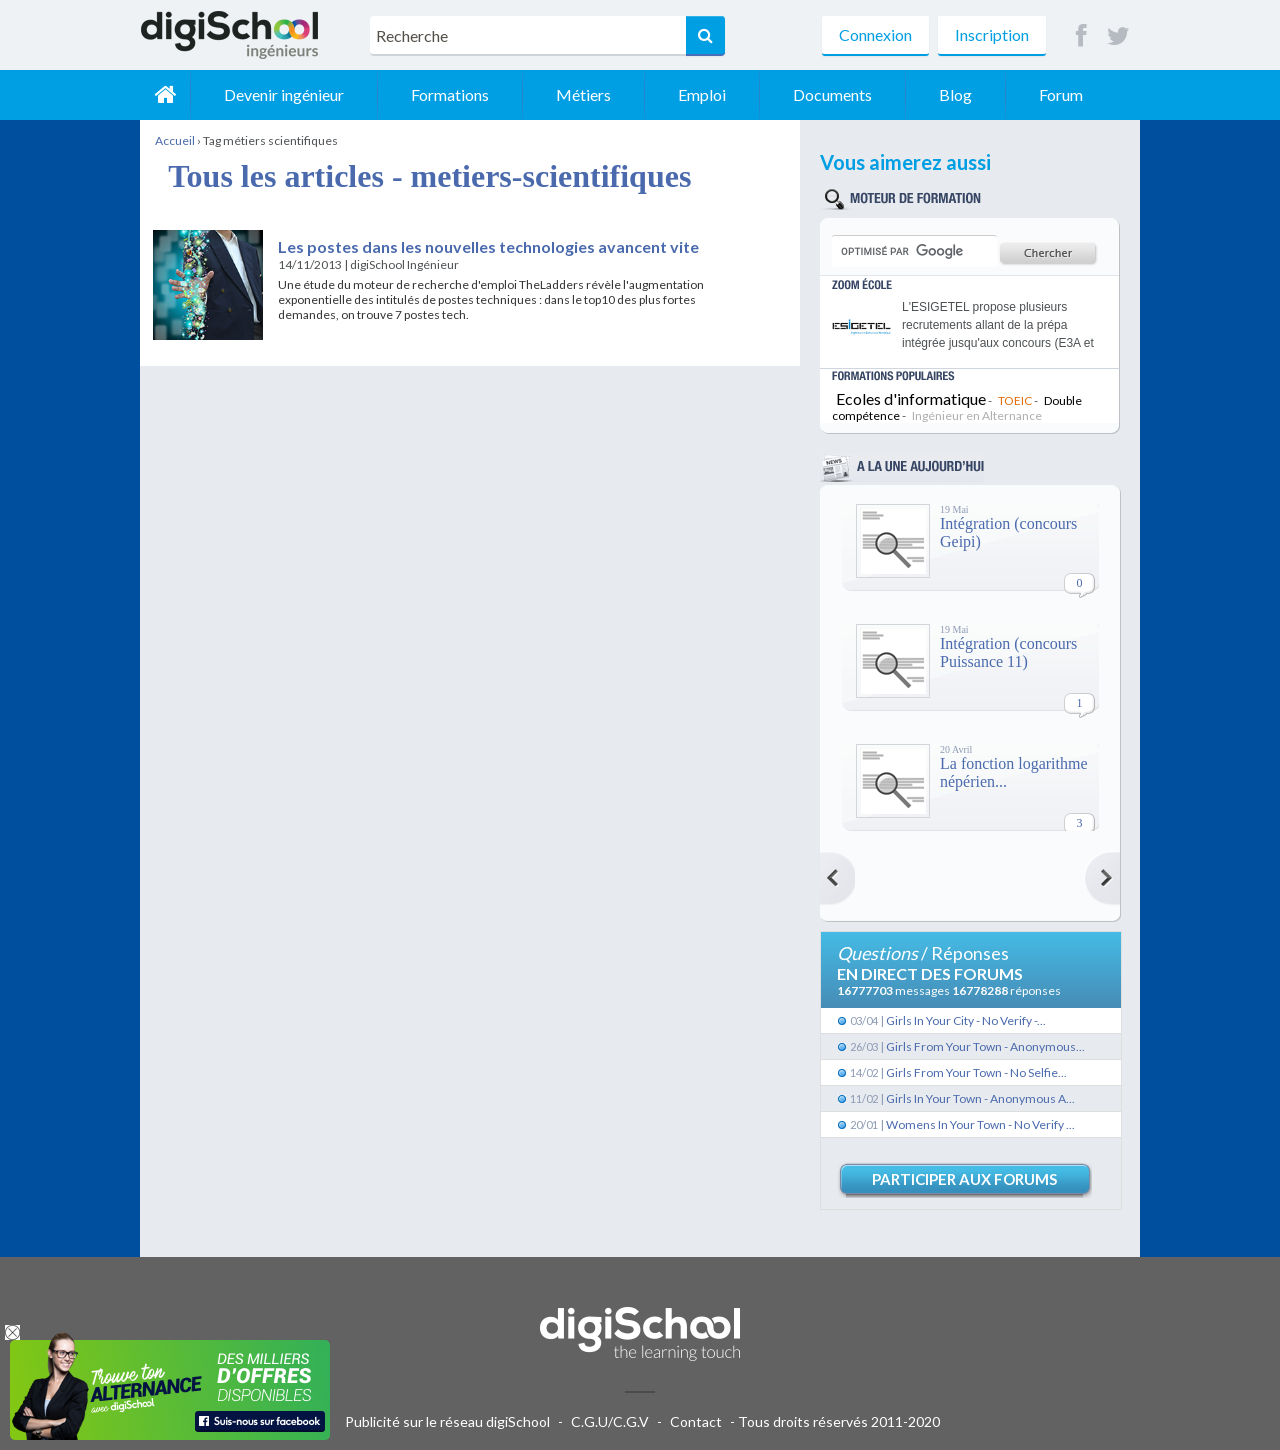 The width and height of the screenshot is (1280, 1450). Describe the element at coordinates (696, 1421) in the screenshot. I see `Contact` at that location.